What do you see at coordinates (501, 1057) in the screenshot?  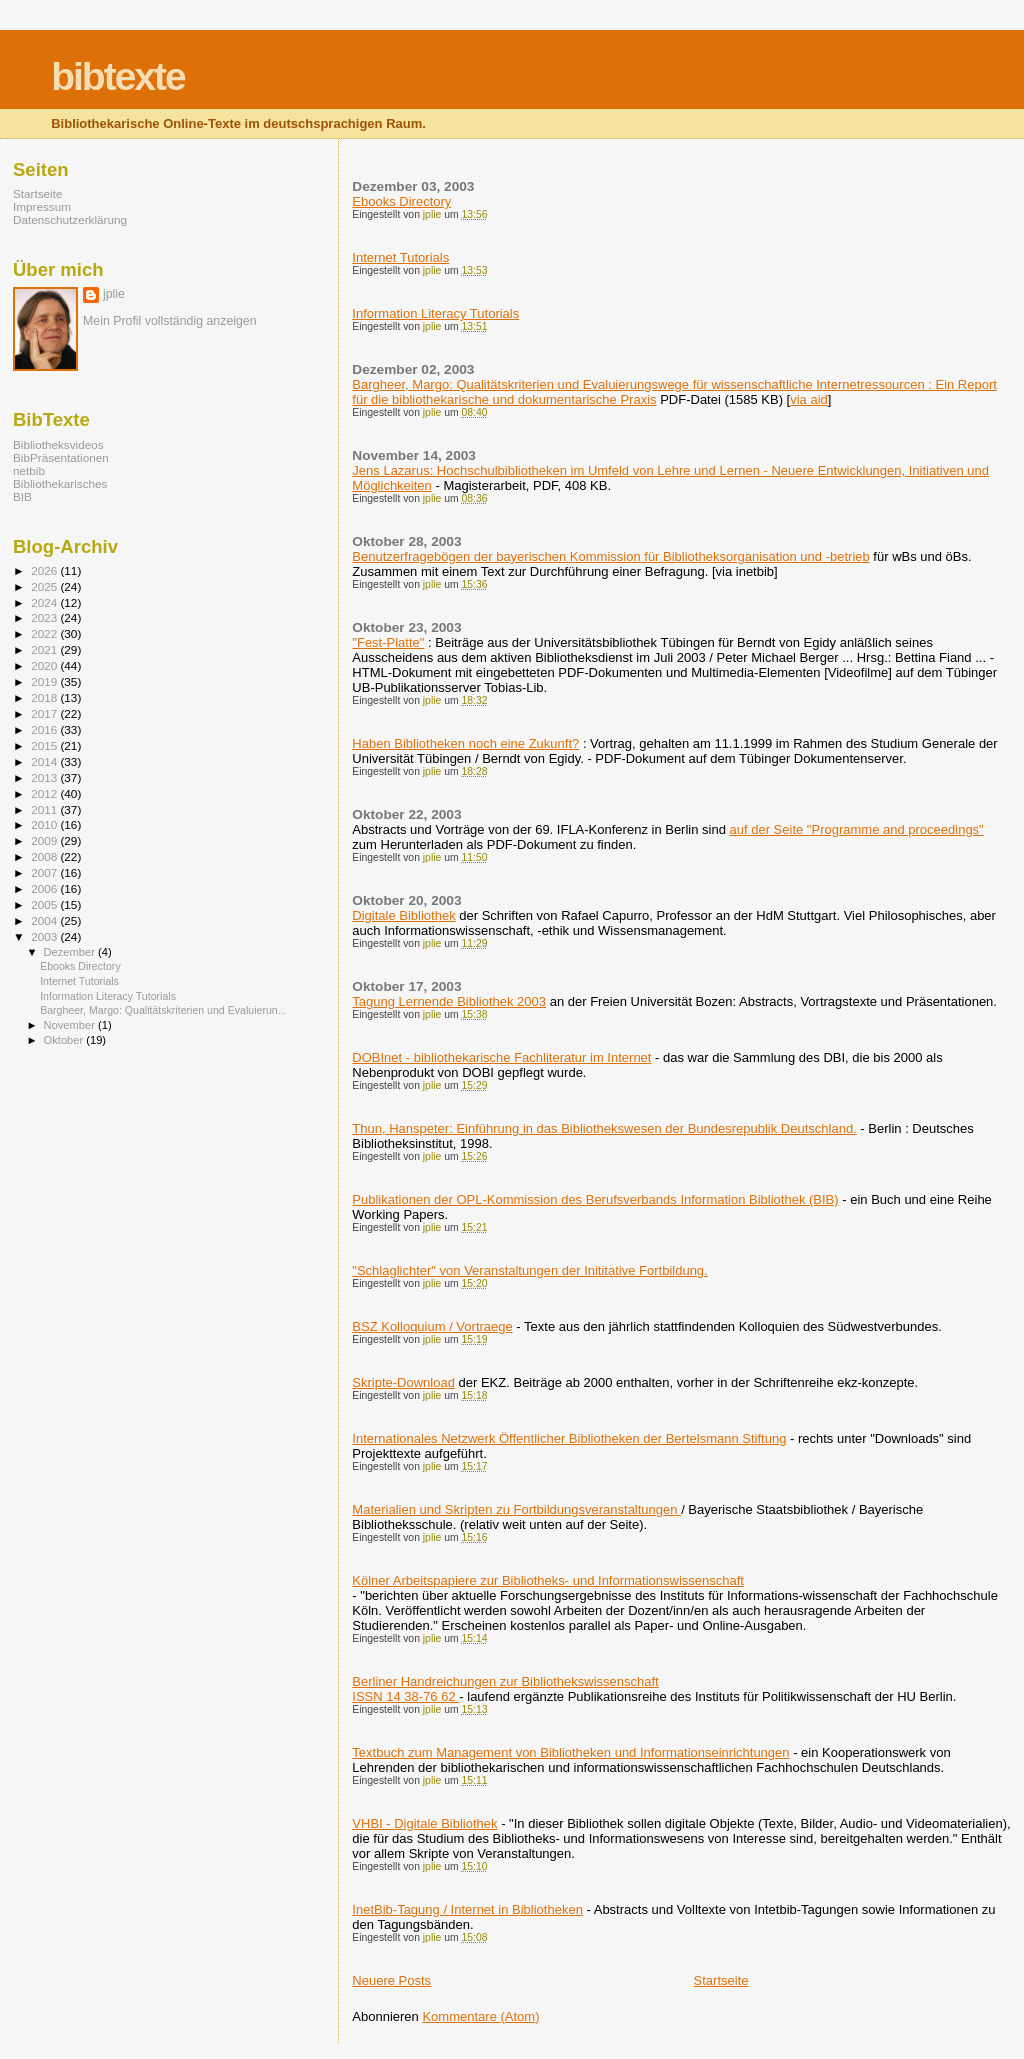 I see `DOBInet - bibliothekarische Fachliteratur im Internet` at bounding box center [501, 1057].